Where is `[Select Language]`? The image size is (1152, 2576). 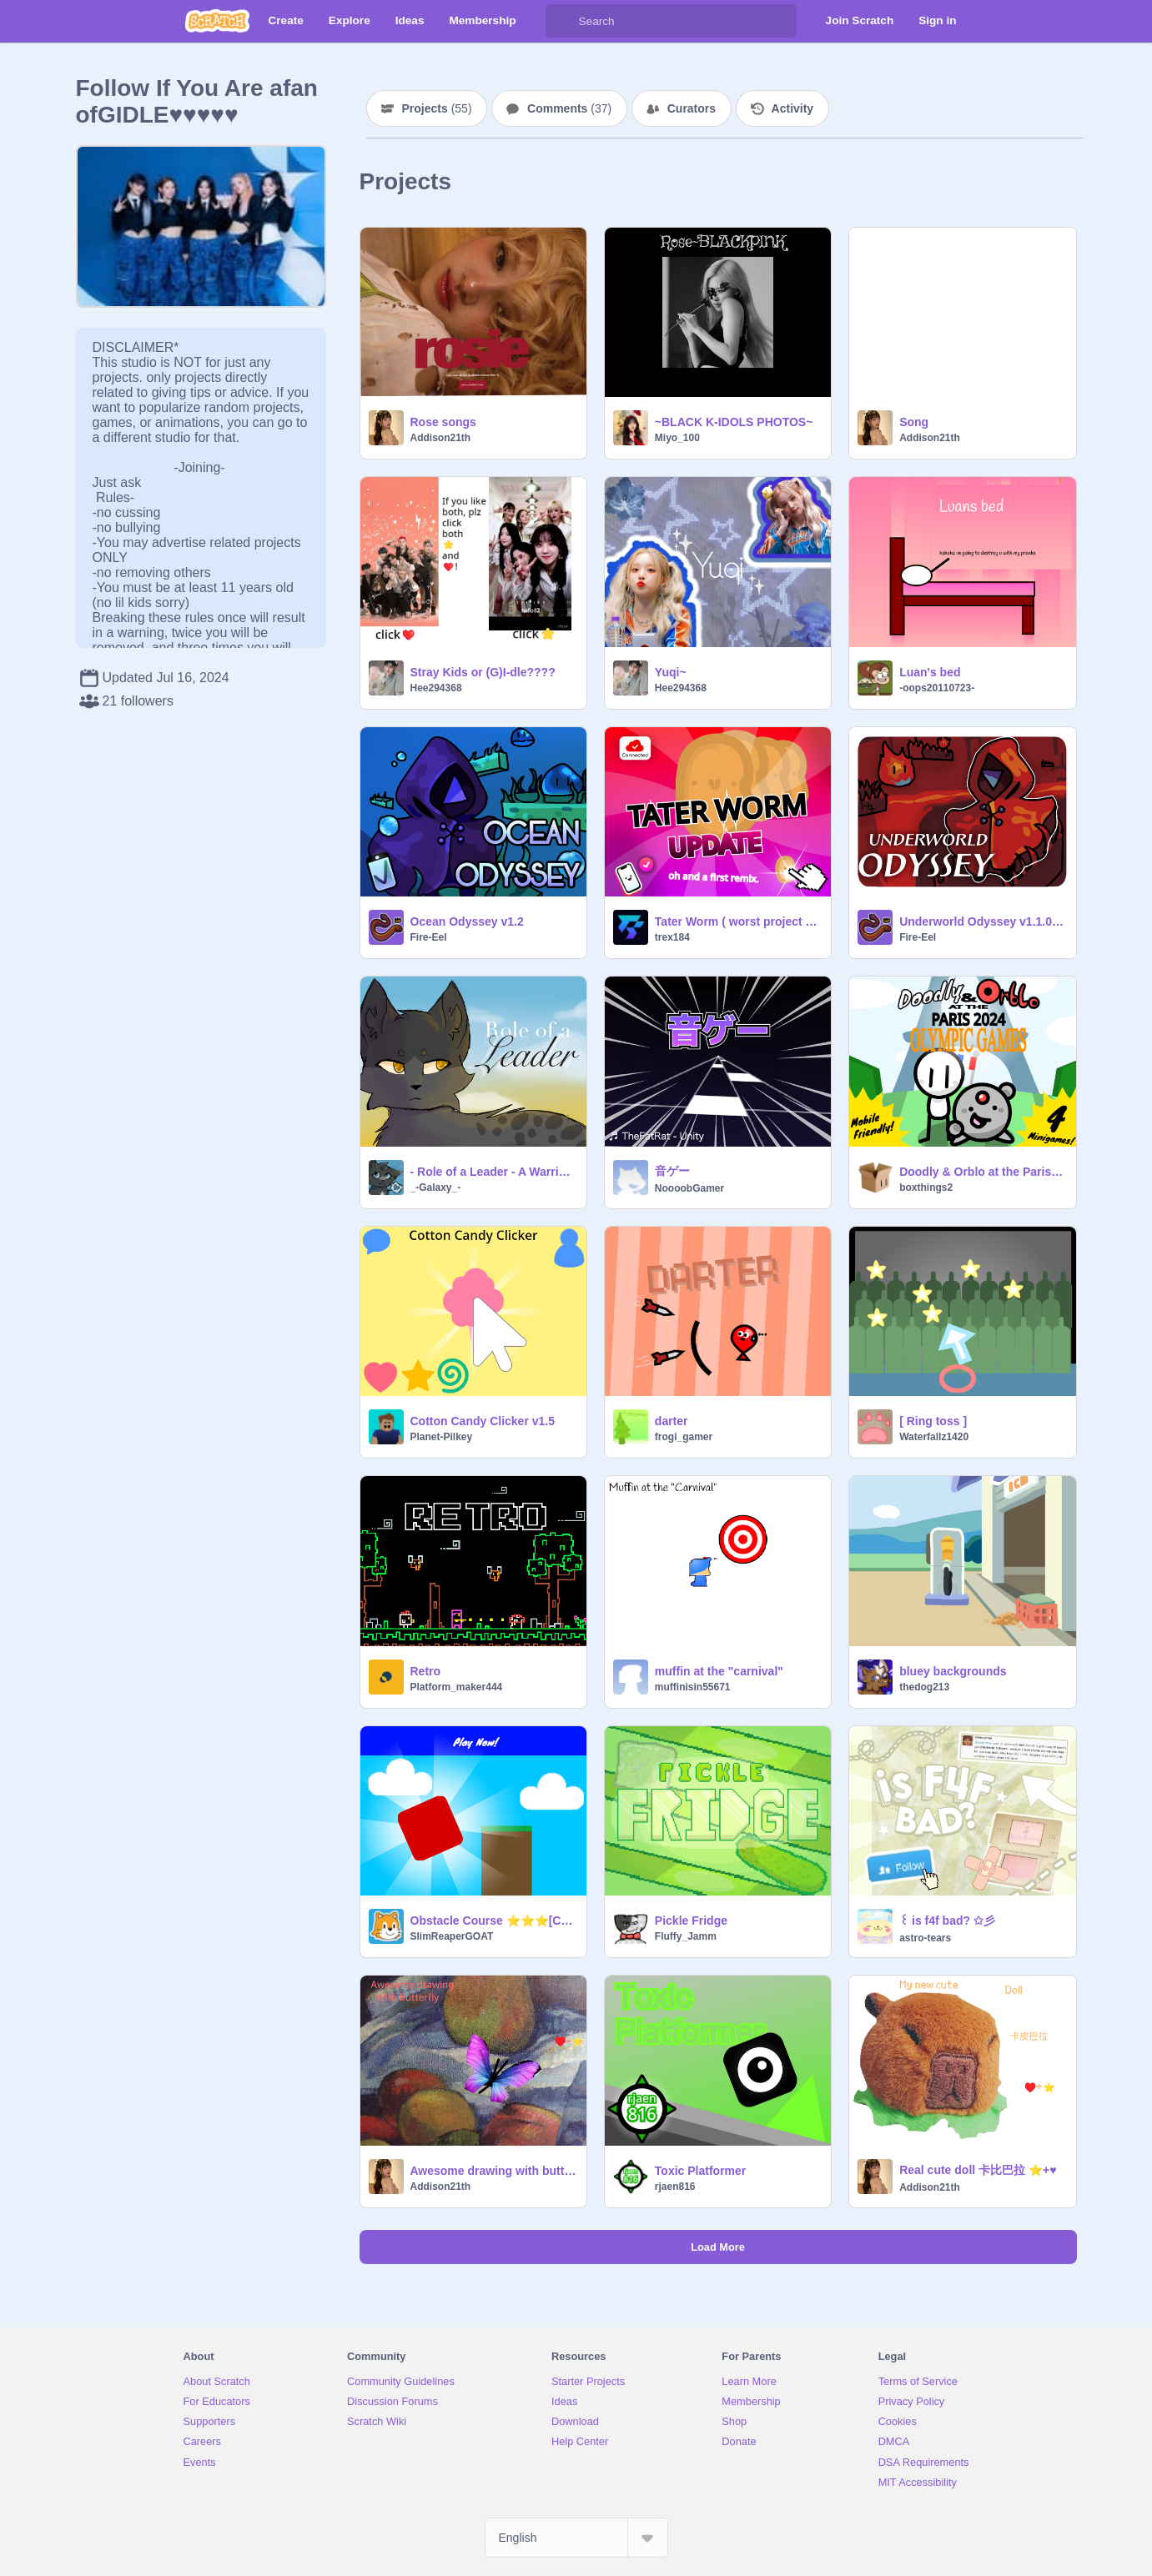
[Select Language] is located at coordinates (576, 2538).